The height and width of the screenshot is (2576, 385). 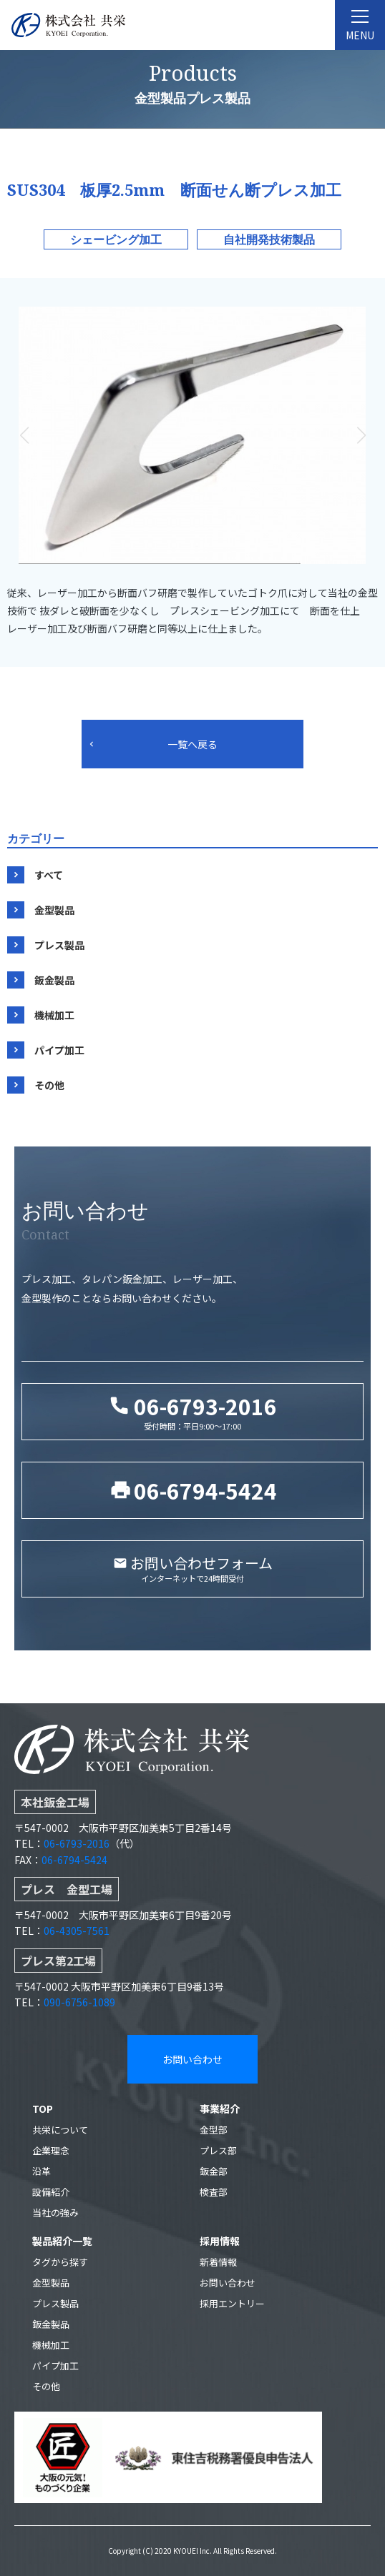 What do you see at coordinates (214, 2171) in the screenshot?
I see `鈑金部` at bounding box center [214, 2171].